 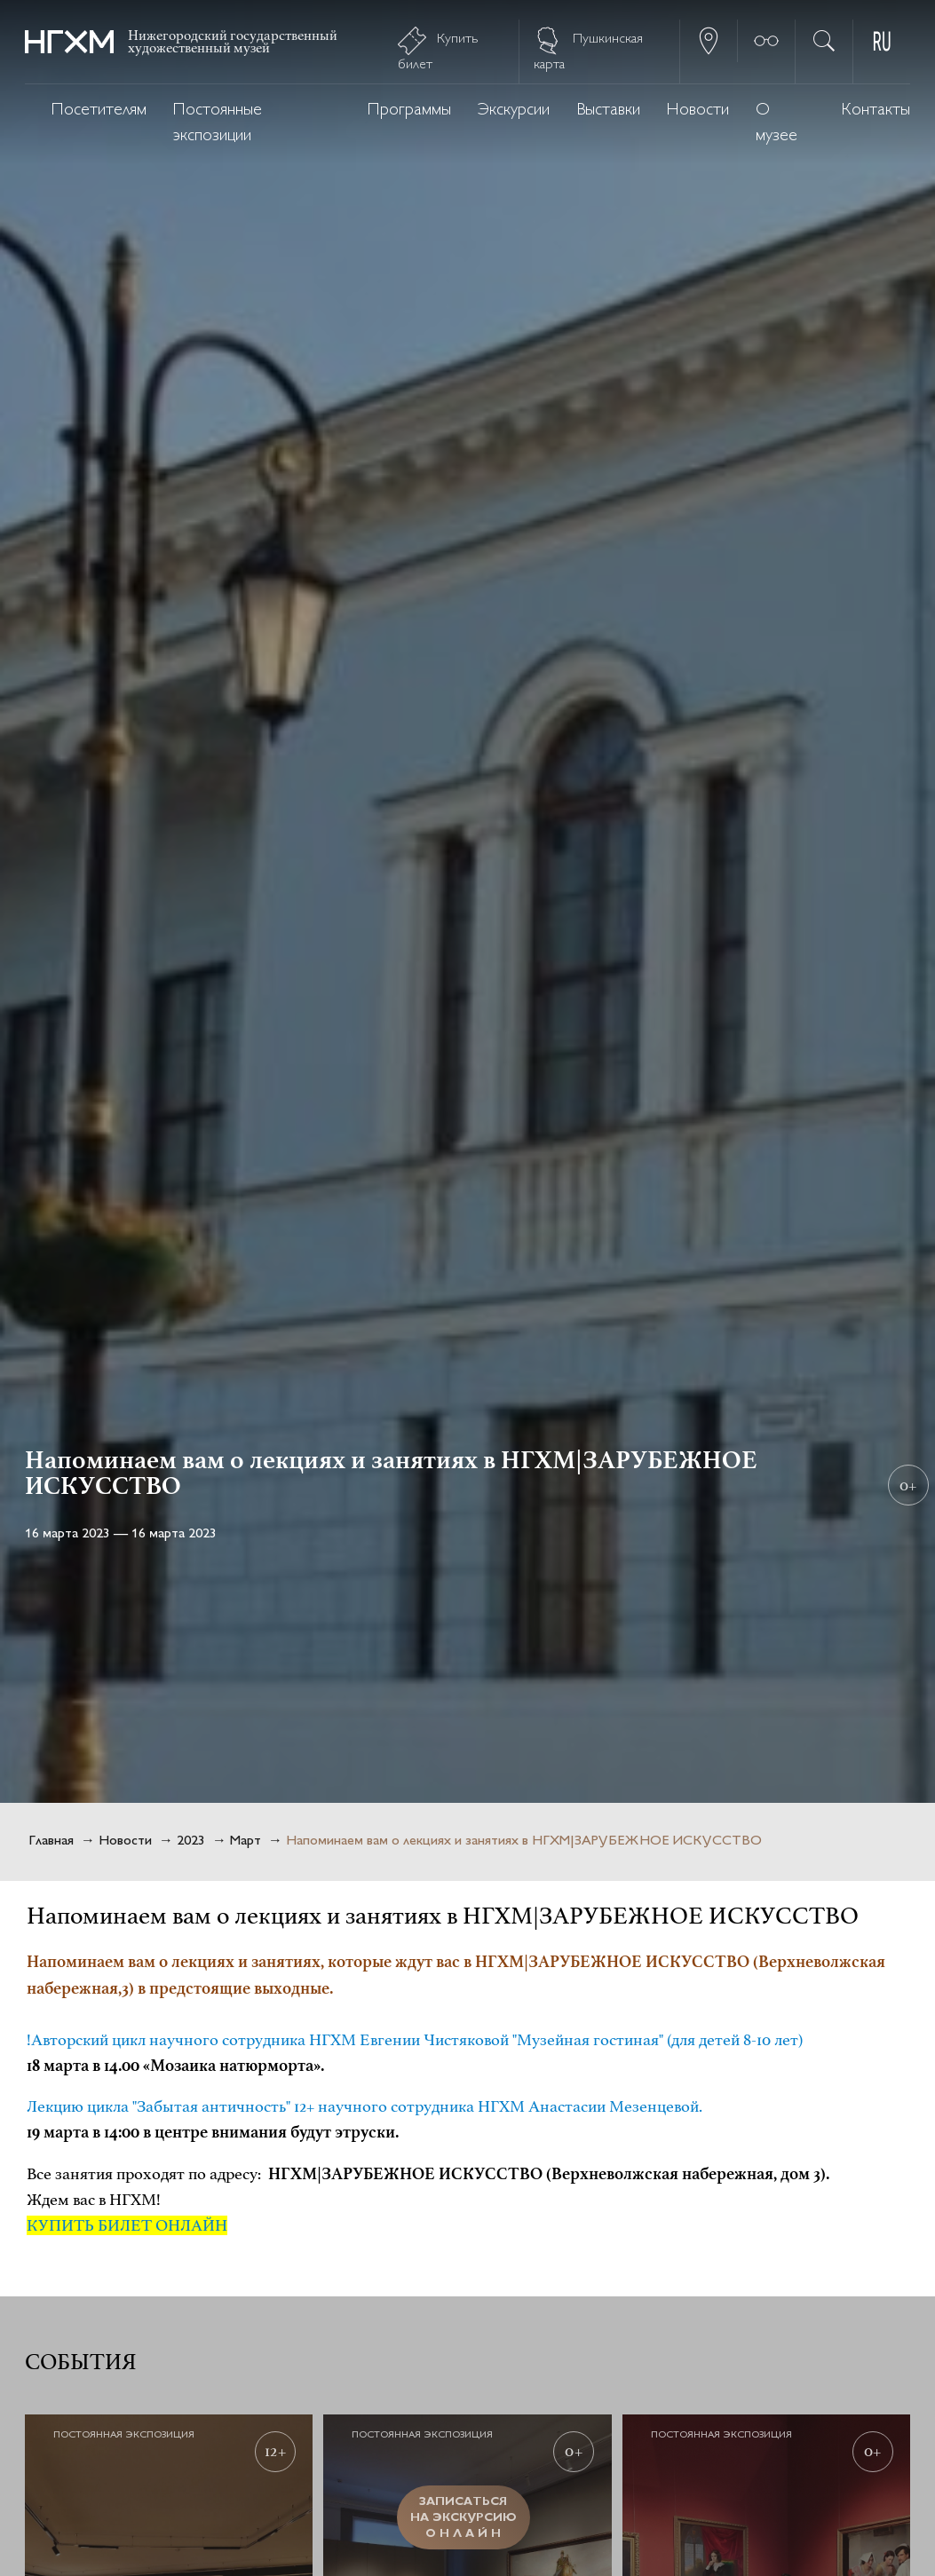 I want to click on Напоминаем вам о лекциях и занятиях в НГХМ|ЗАРУБЕЖНОЕ ИСКУССТВО, so click(x=524, y=1841).